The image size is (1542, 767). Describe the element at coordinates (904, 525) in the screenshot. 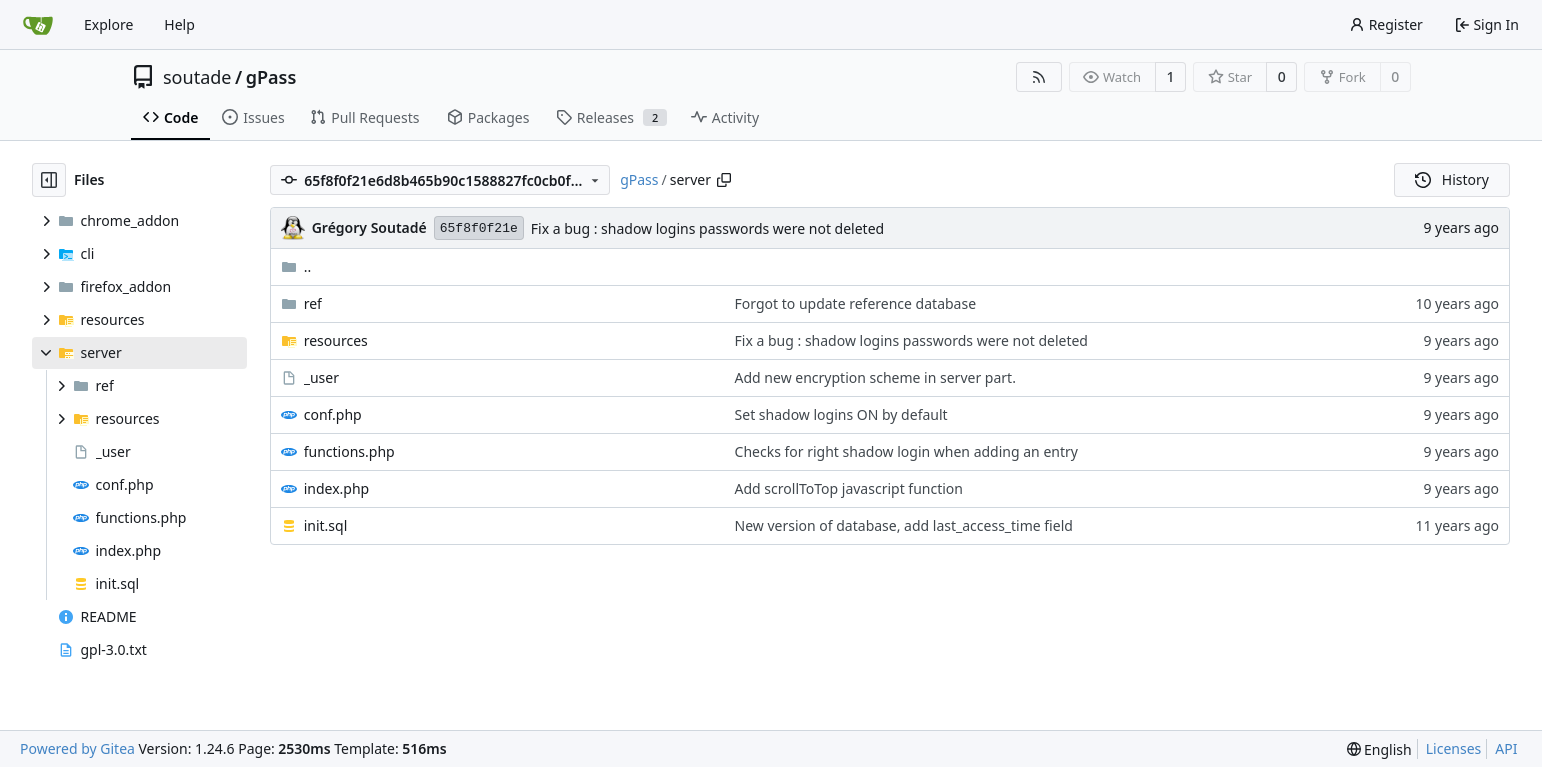

I see `New version of database, add last_access_time field` at that location.